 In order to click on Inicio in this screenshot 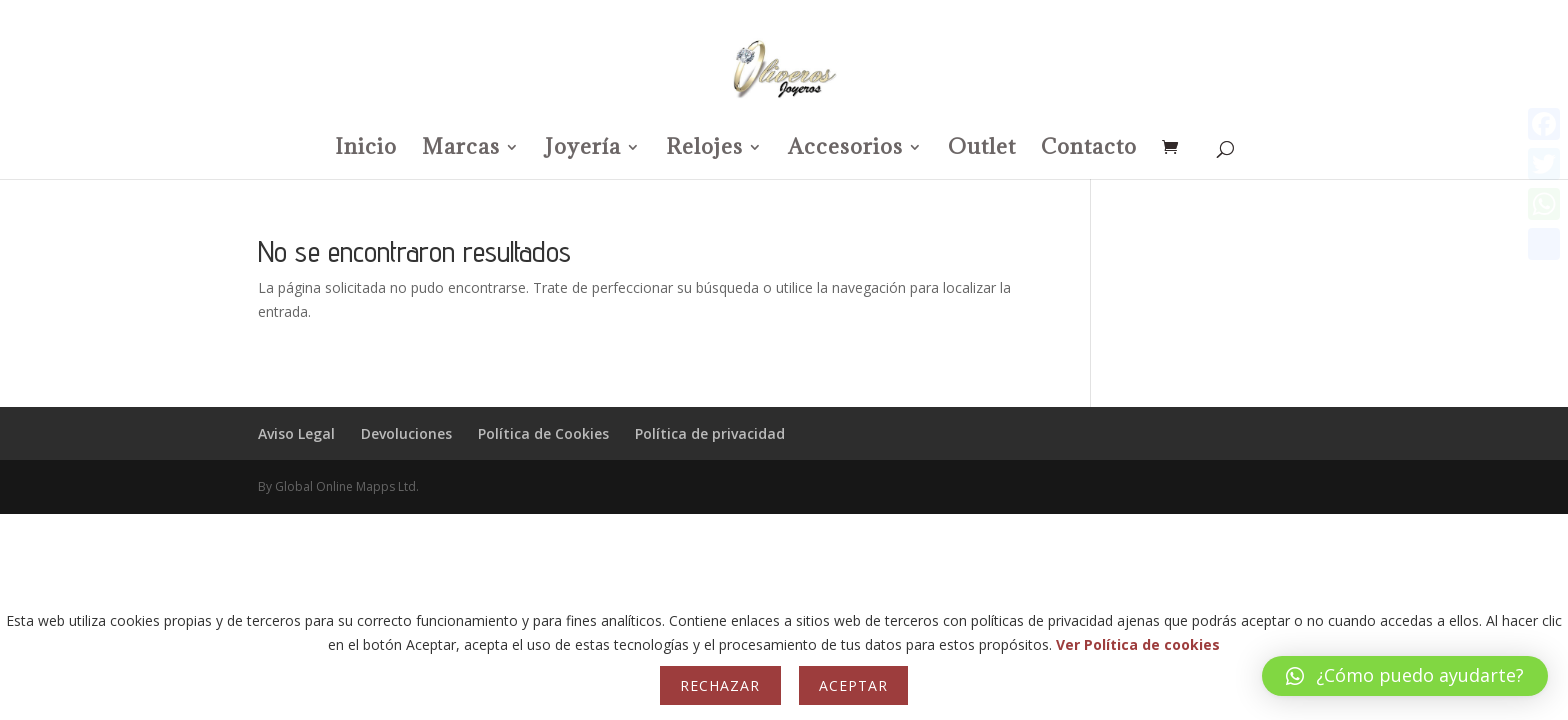, I will do `click(366, 150)`.